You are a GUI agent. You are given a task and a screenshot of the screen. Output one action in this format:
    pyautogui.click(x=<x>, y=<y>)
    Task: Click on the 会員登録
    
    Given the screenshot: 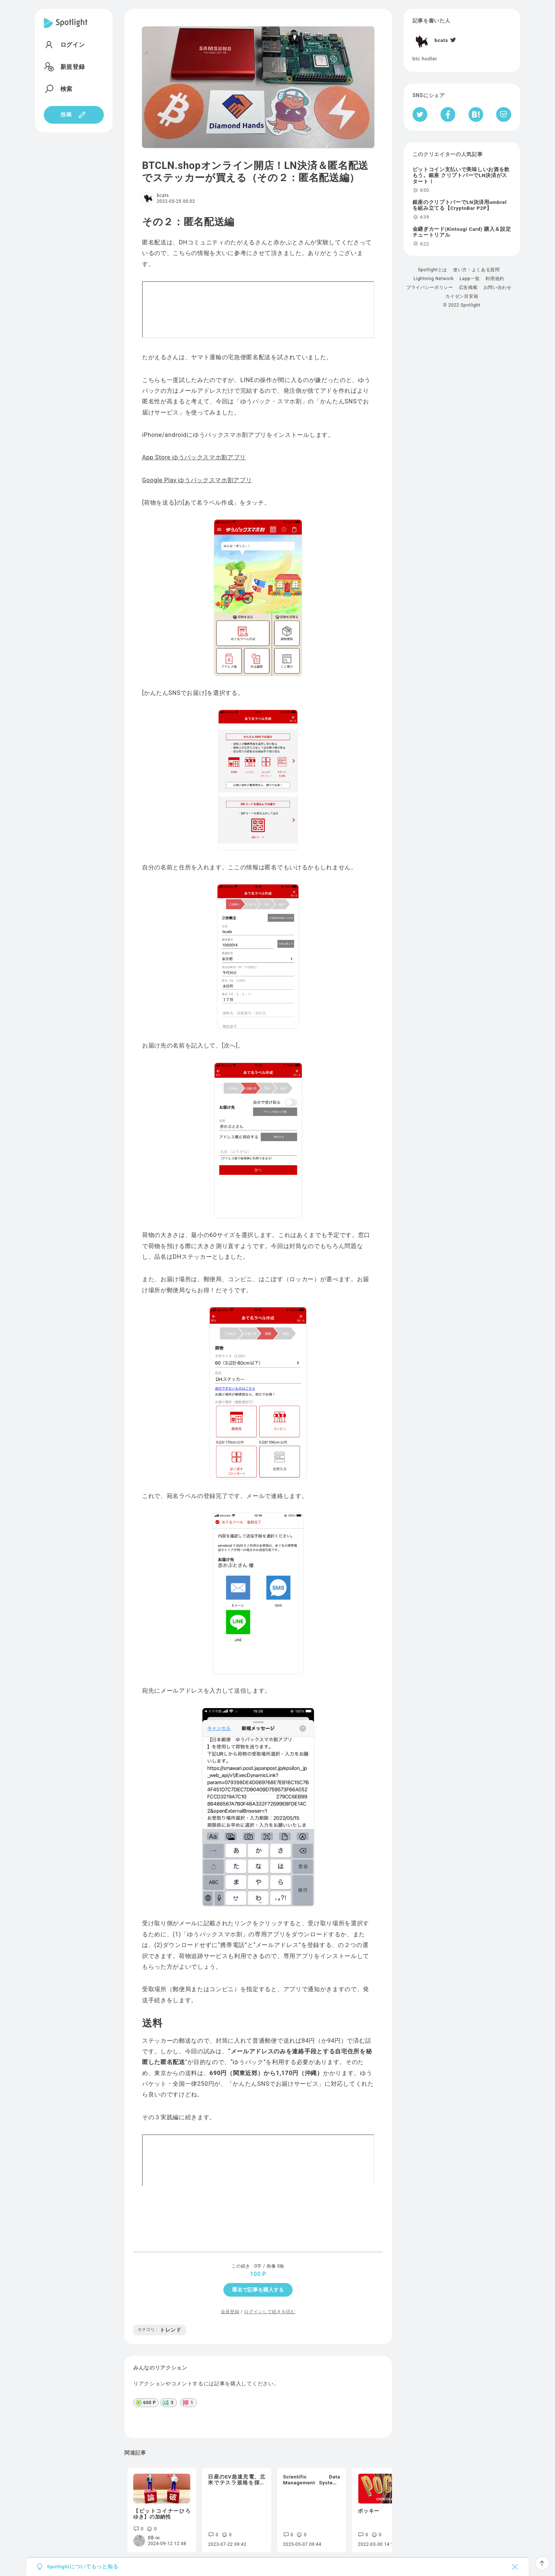 What is the action you would take?
    pyautogui.click(x=230, y=2311)
    